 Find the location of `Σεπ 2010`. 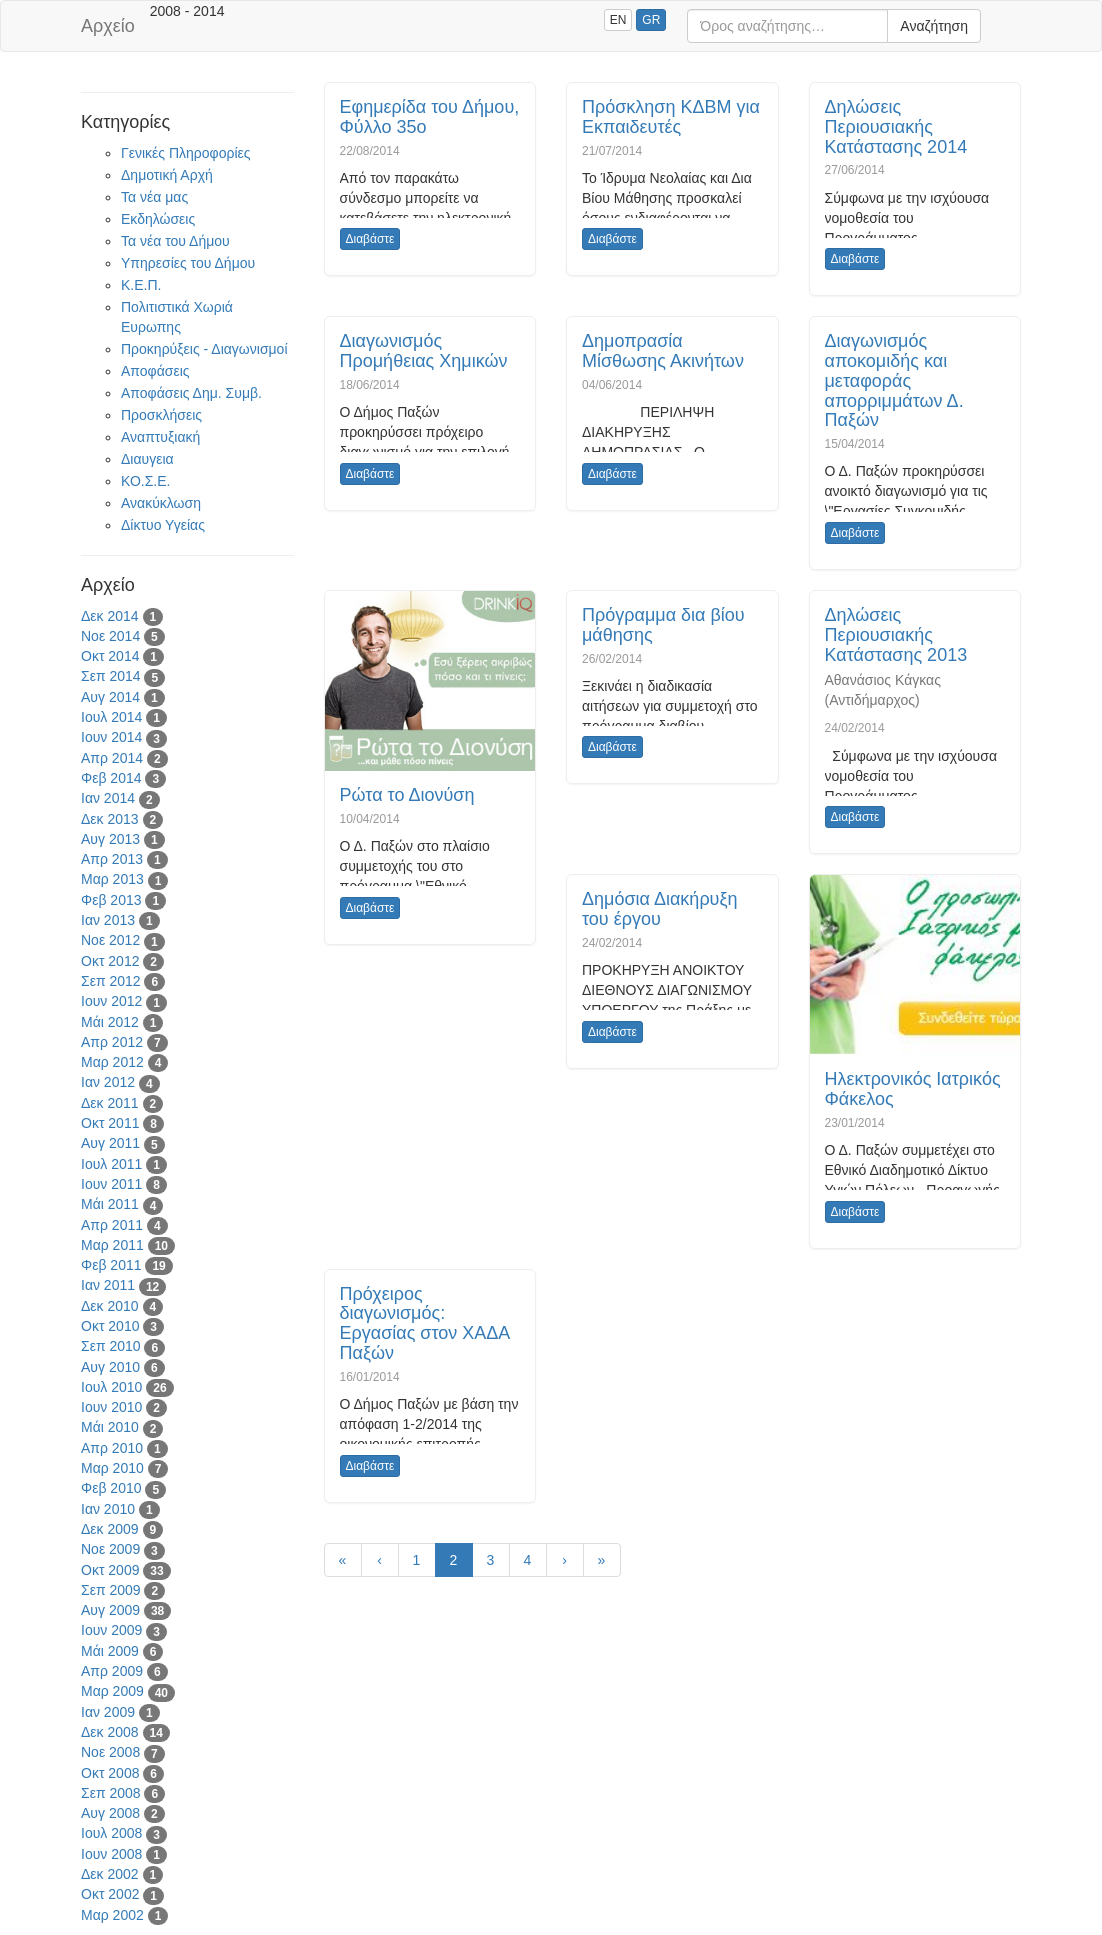

Σεπ 2010 is located at coordinates (111, 1346).